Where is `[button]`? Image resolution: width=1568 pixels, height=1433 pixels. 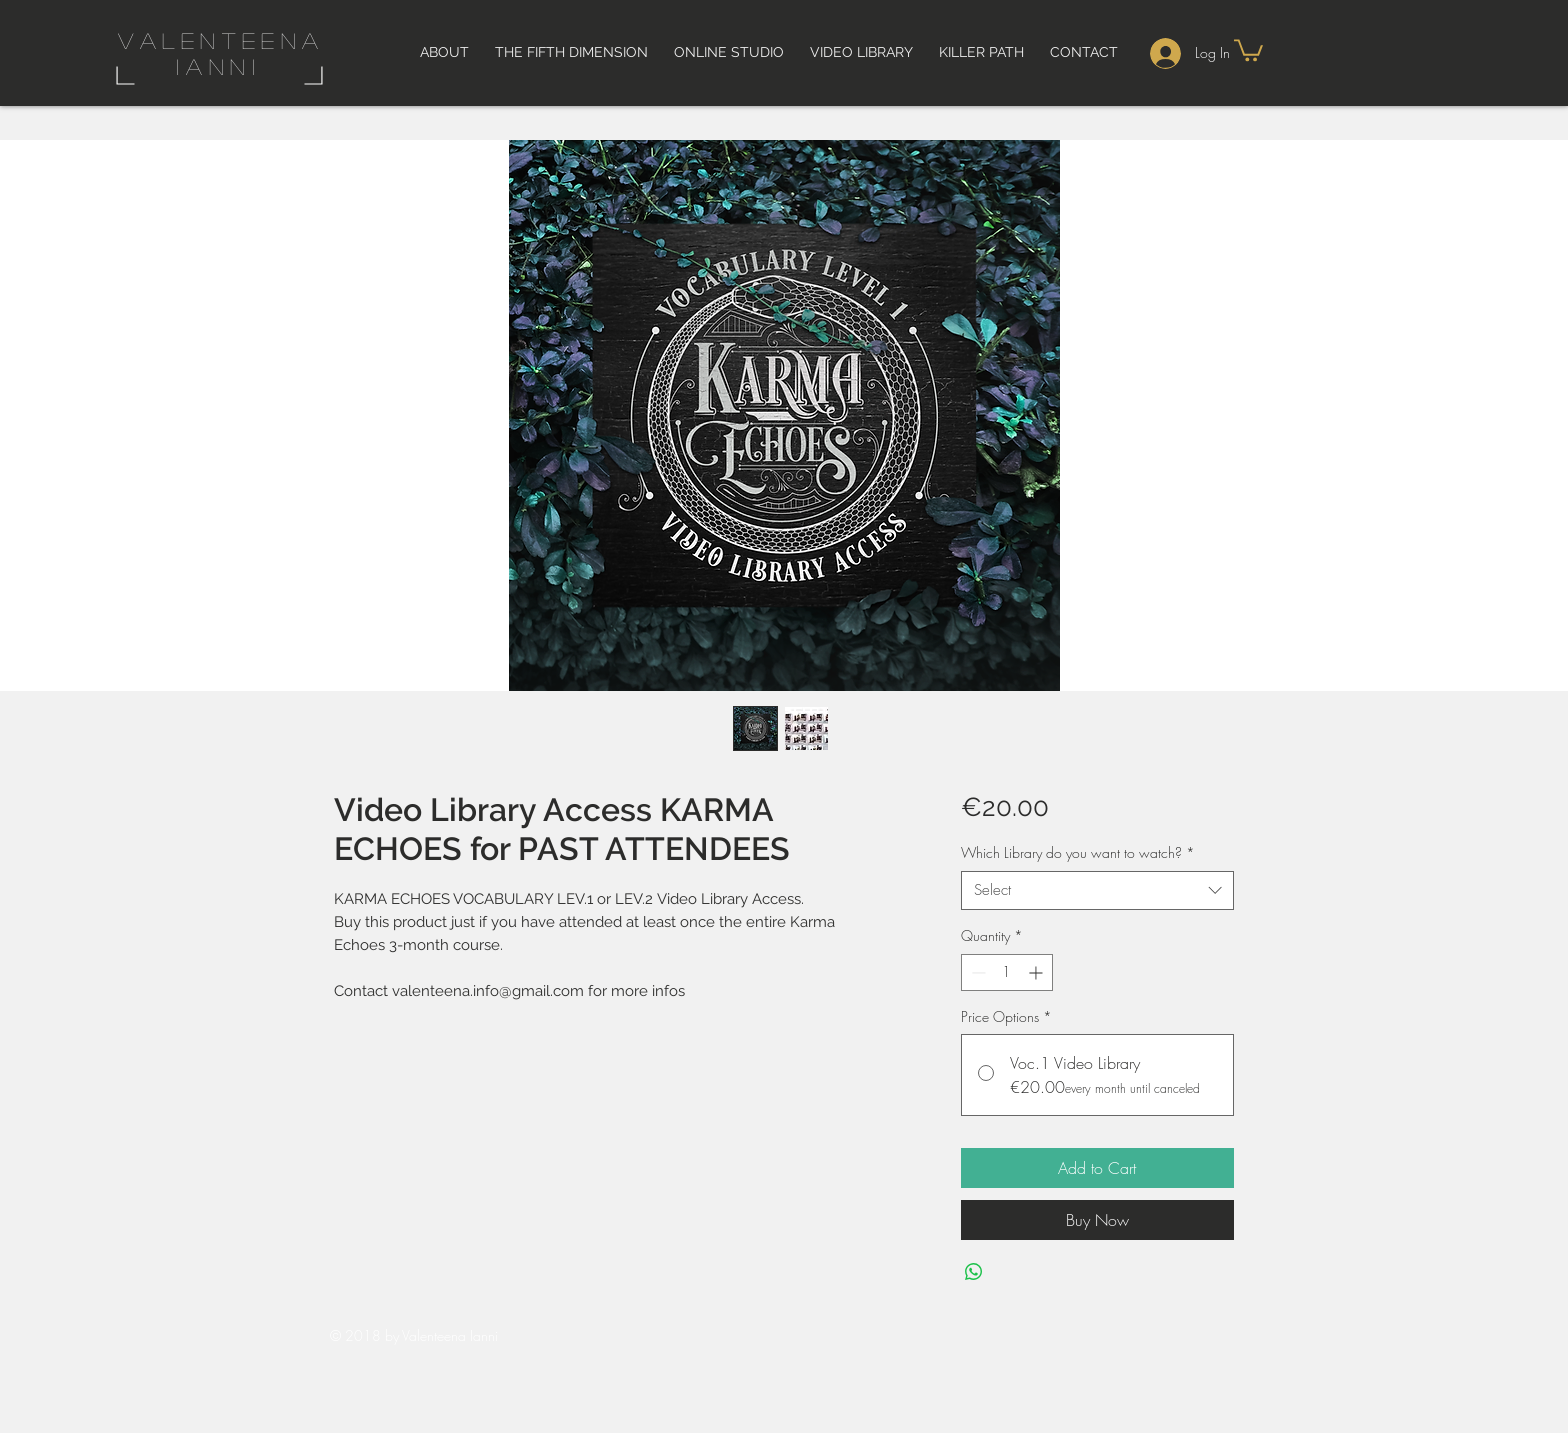 [button] is located at coordinates (1248, 49).